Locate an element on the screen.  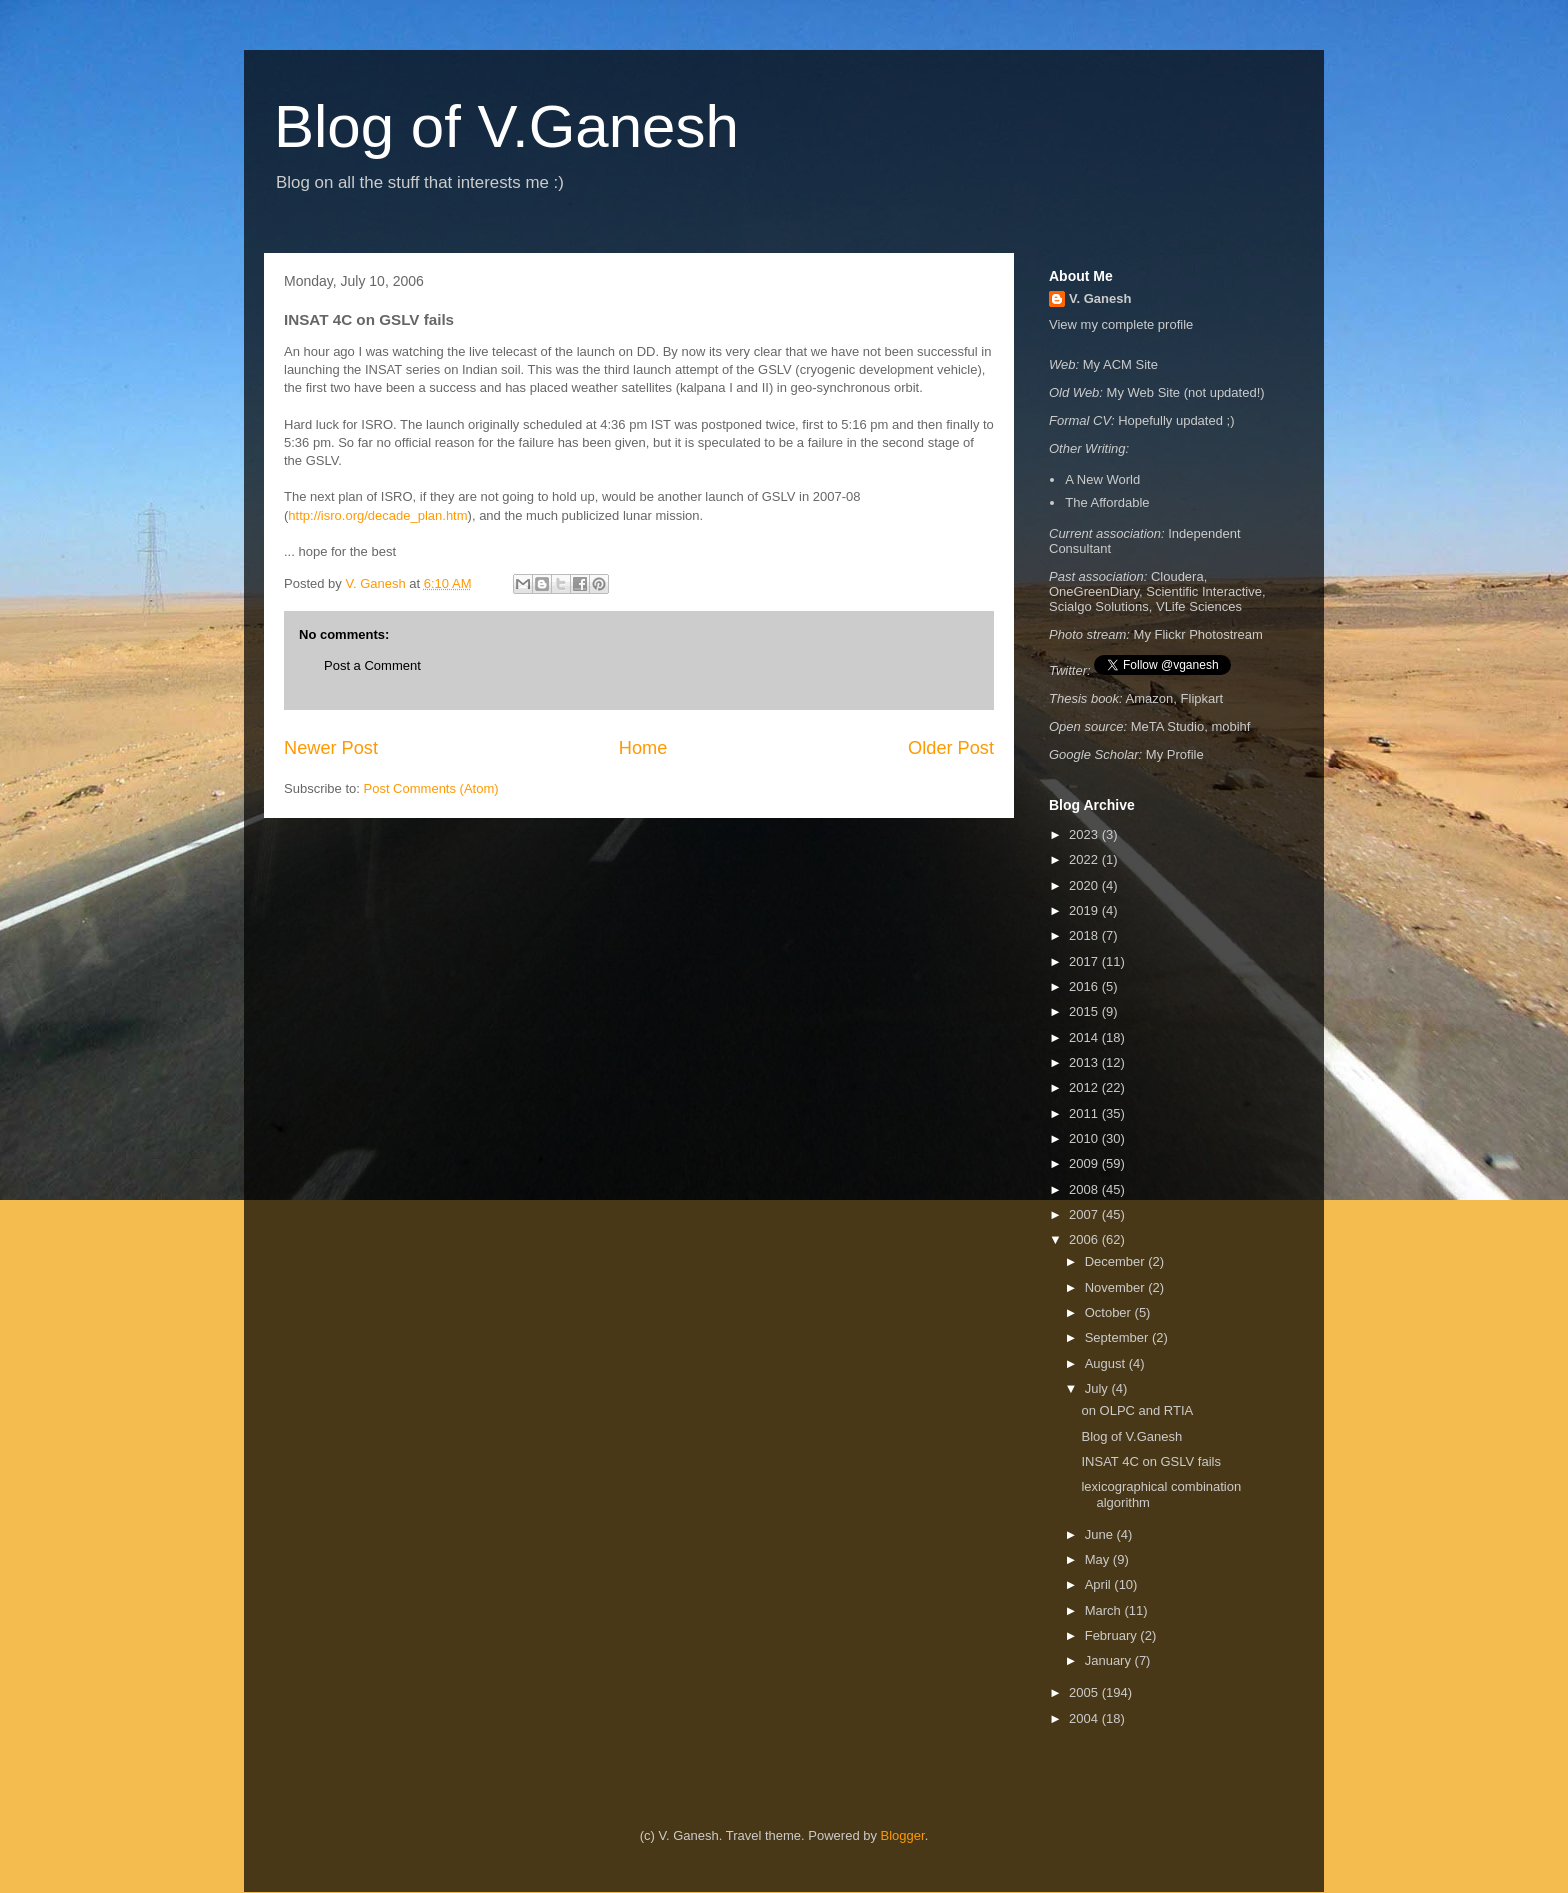
2020 is located at coordinates (1085, 885).